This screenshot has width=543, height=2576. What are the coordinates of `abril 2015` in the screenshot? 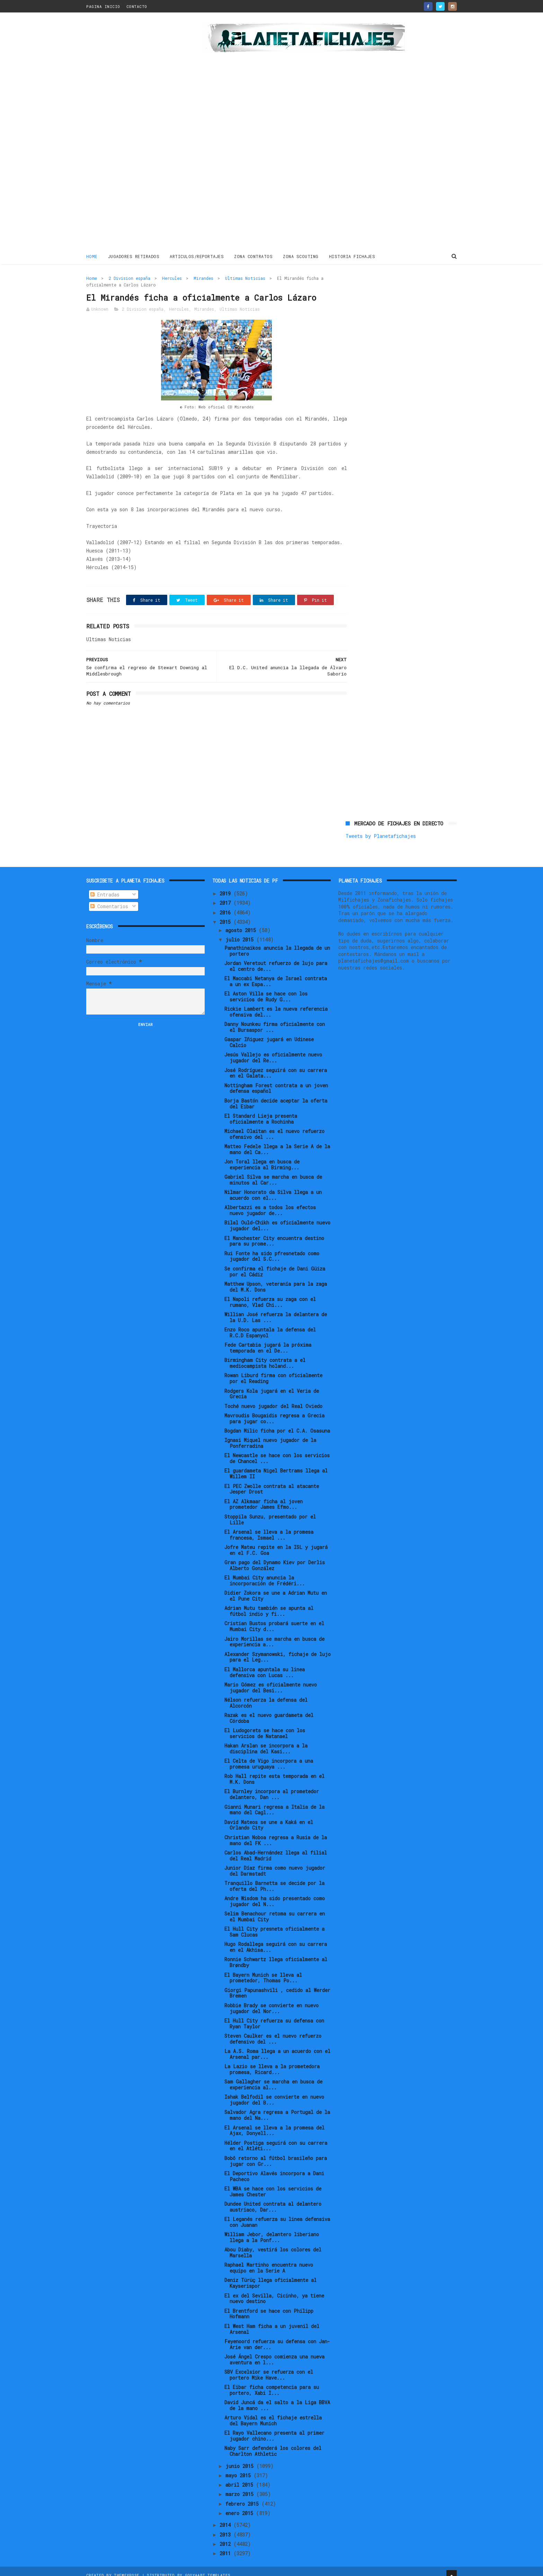 It's located at (240, 2478).